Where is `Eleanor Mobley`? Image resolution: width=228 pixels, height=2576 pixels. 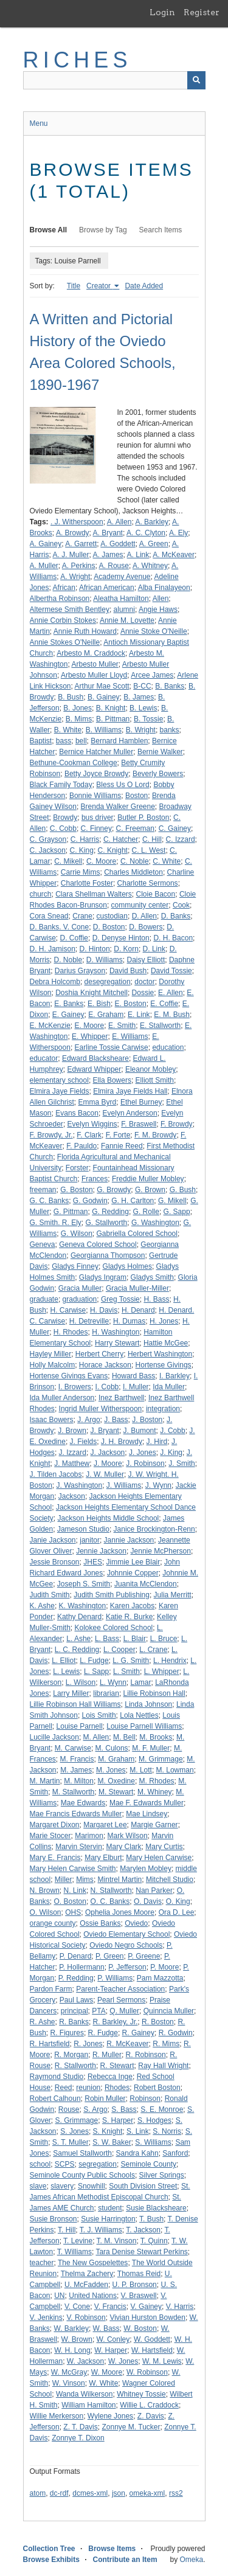 Eleanor Mobley is located at coordinates (150, 1069).